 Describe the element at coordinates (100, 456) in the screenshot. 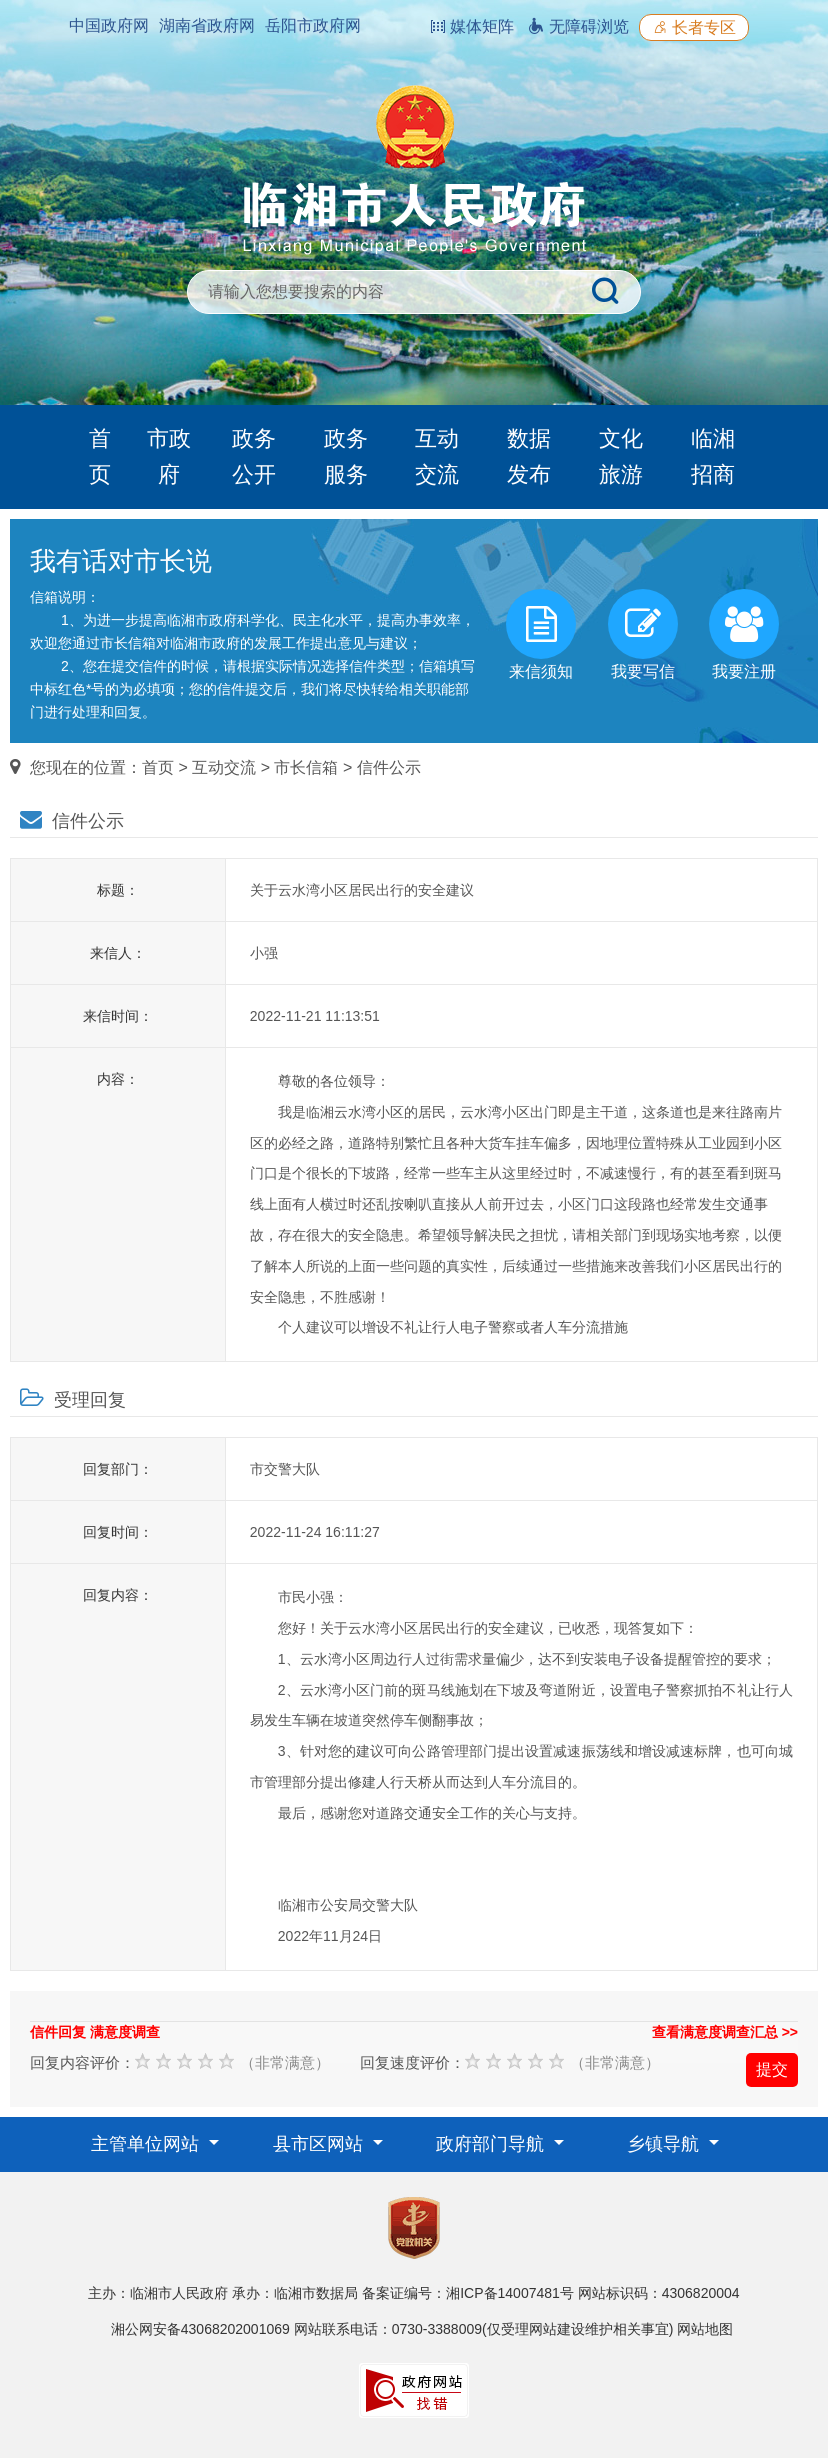

I see `首页` at that location.